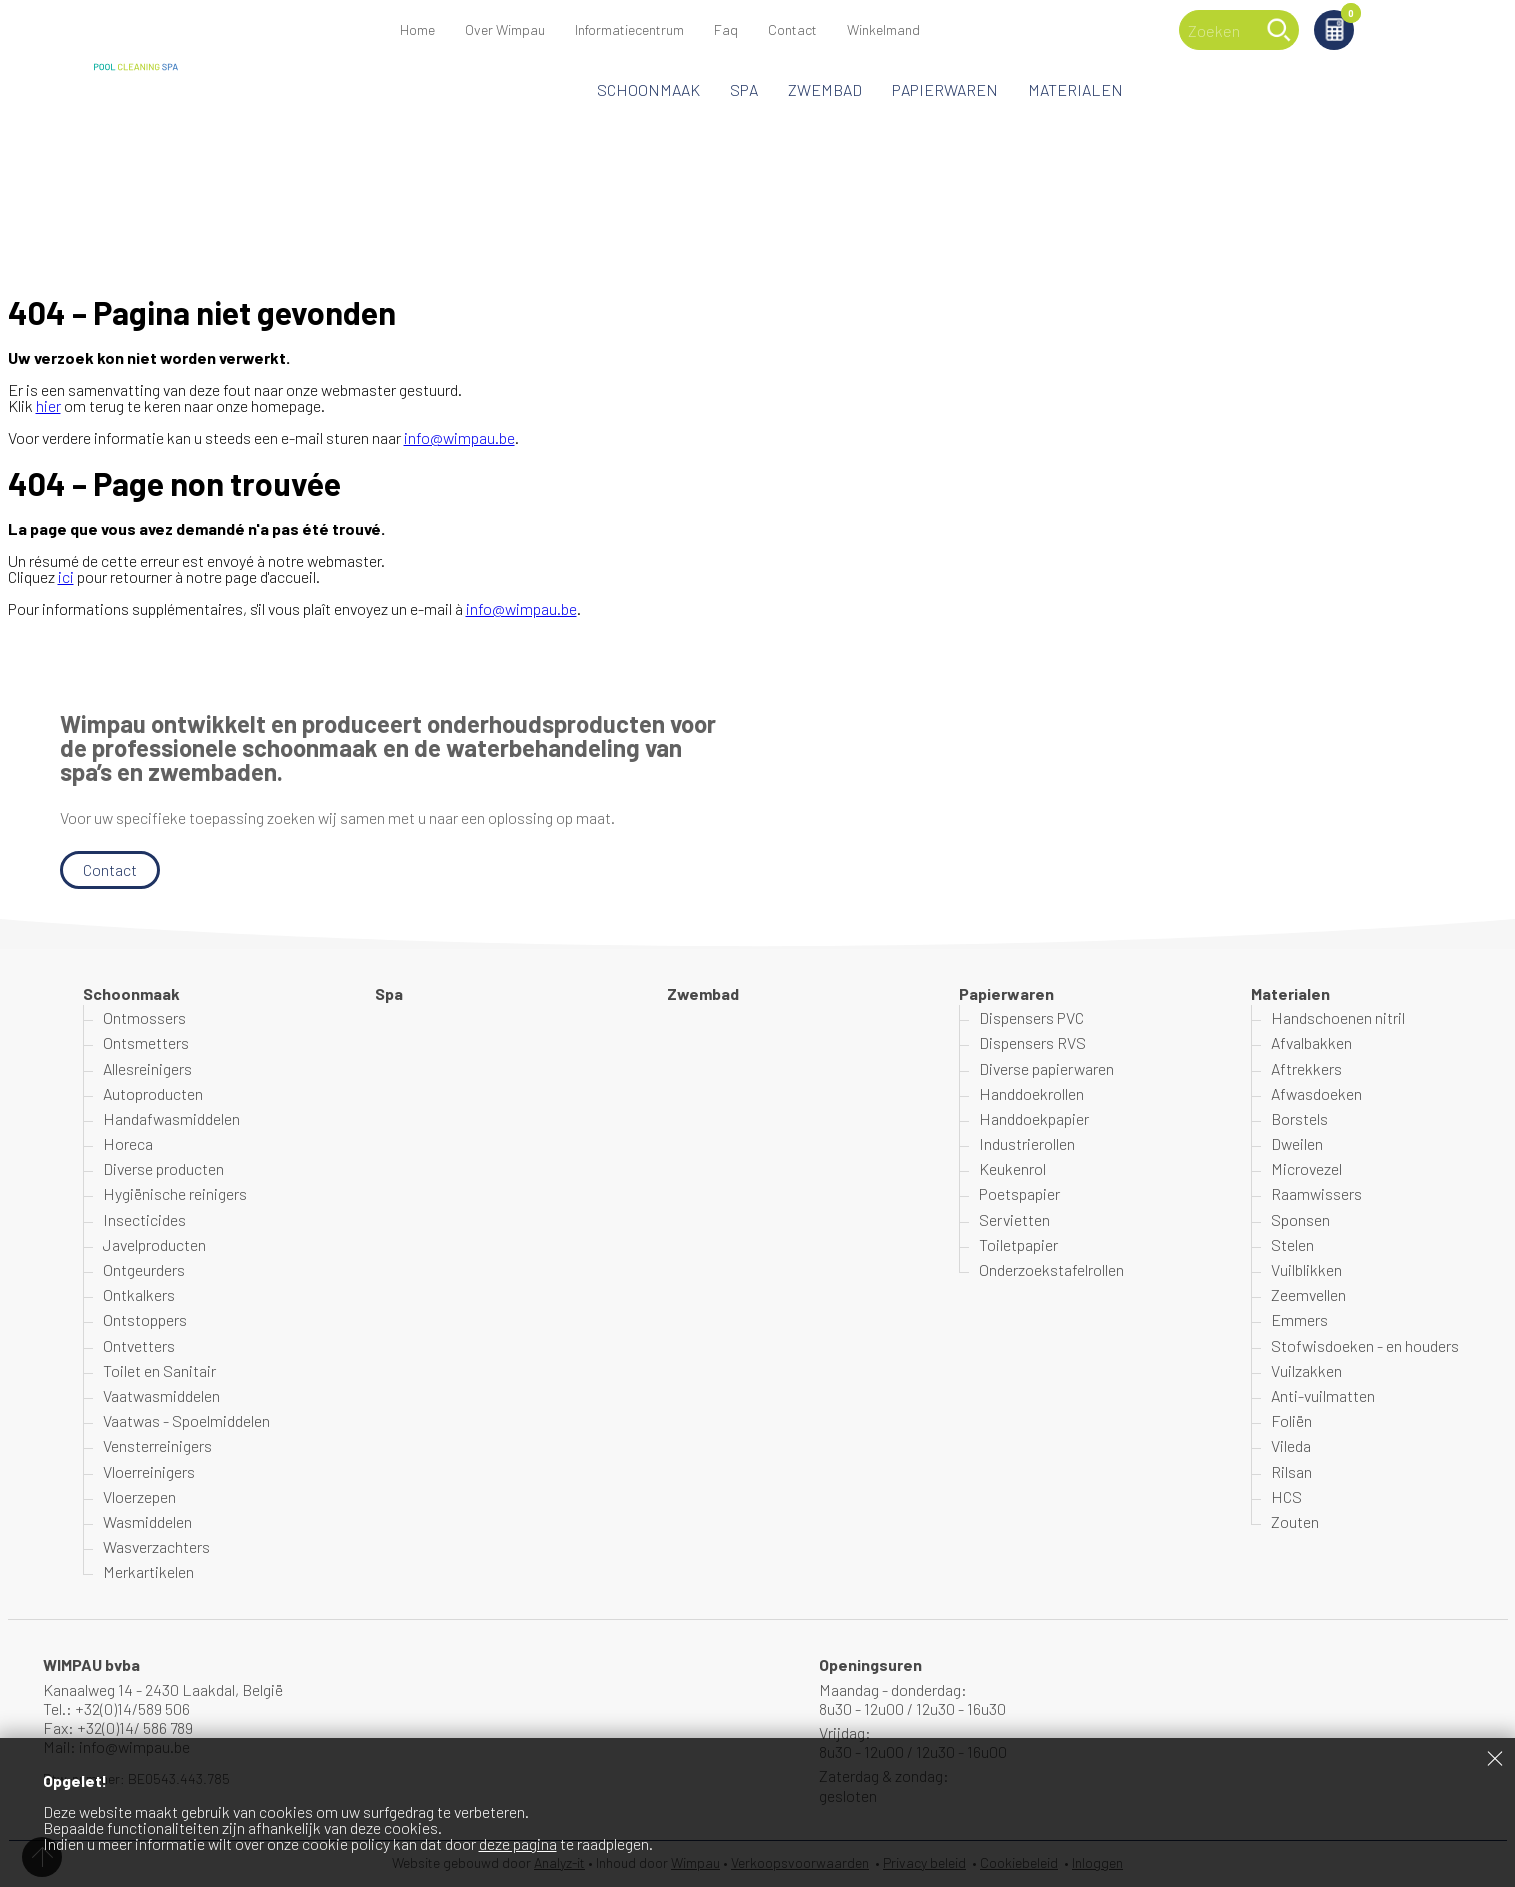 Image resolution: width=1515 pixels, height=1887 pixels. What do you see at coordinates (1051, 1269) in the screenshot?
I see `Onderzoekstafelrollen` at bounding box center [1051, 1269].